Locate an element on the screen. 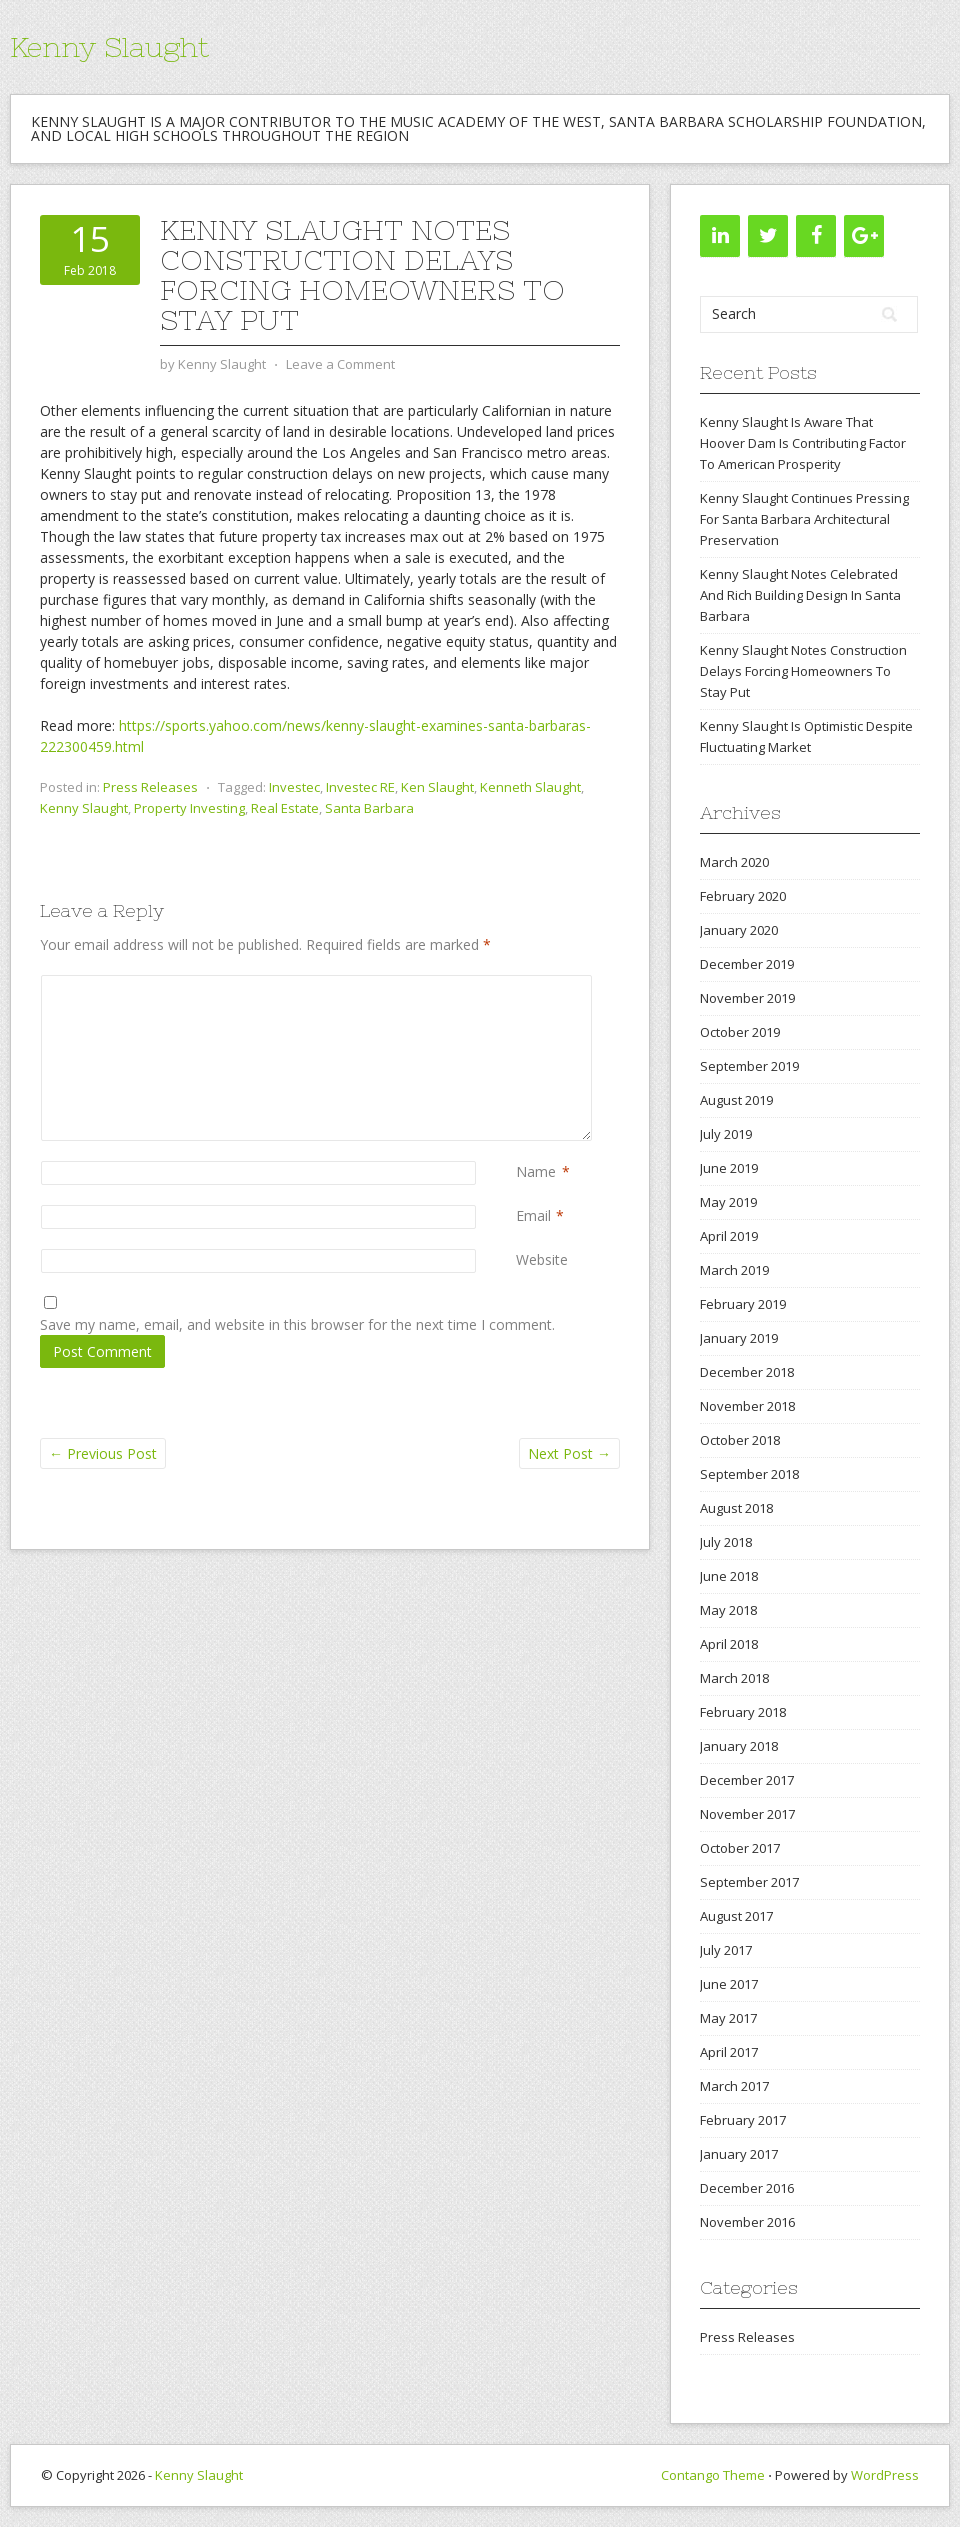 This screenshot has width=960, height=2527. December 2016 is located at coordinates (747, 2188).